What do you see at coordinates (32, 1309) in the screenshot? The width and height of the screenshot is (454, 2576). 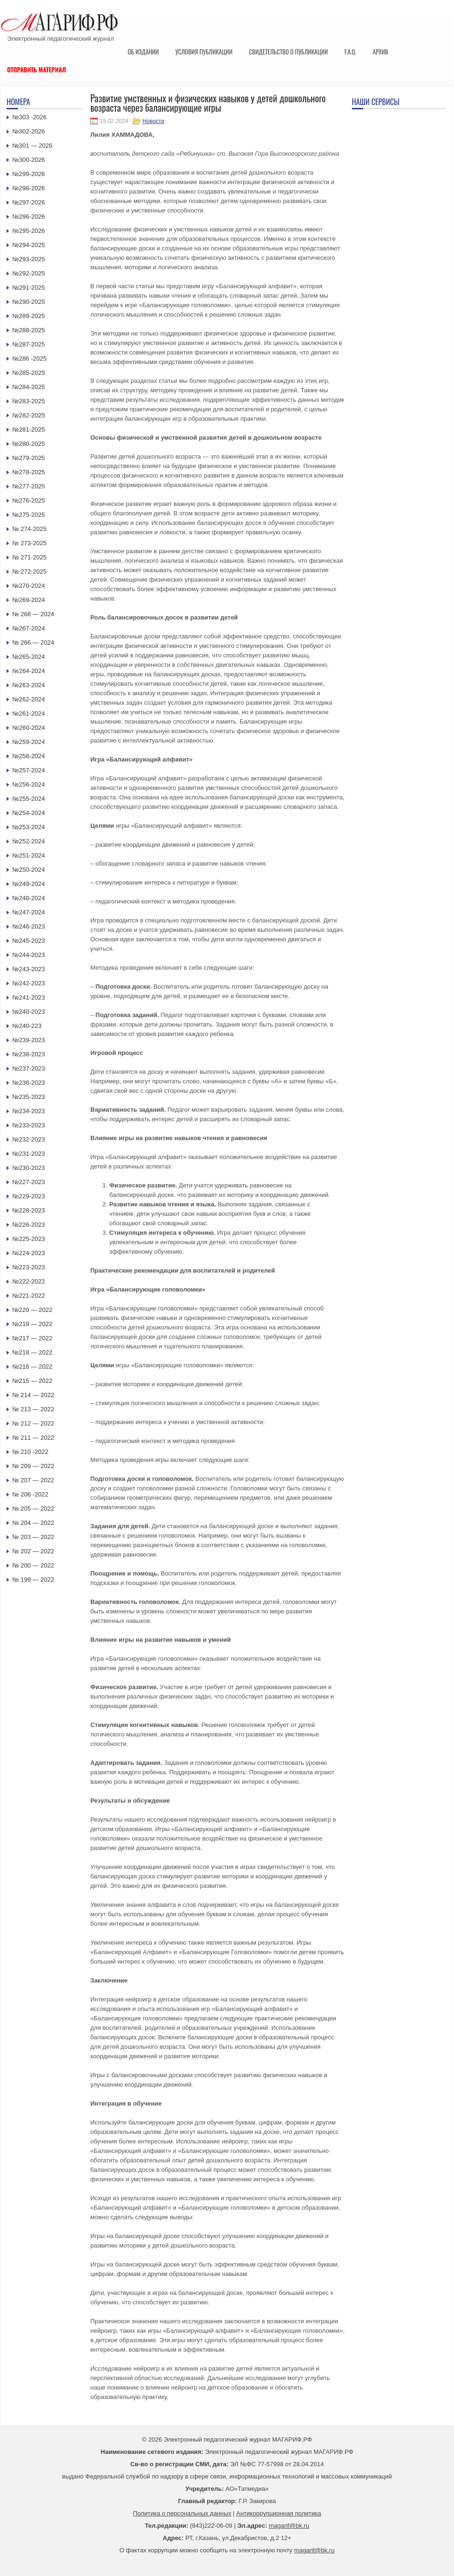 I see `№220 — 2022` at bounding box center [32, 1309].